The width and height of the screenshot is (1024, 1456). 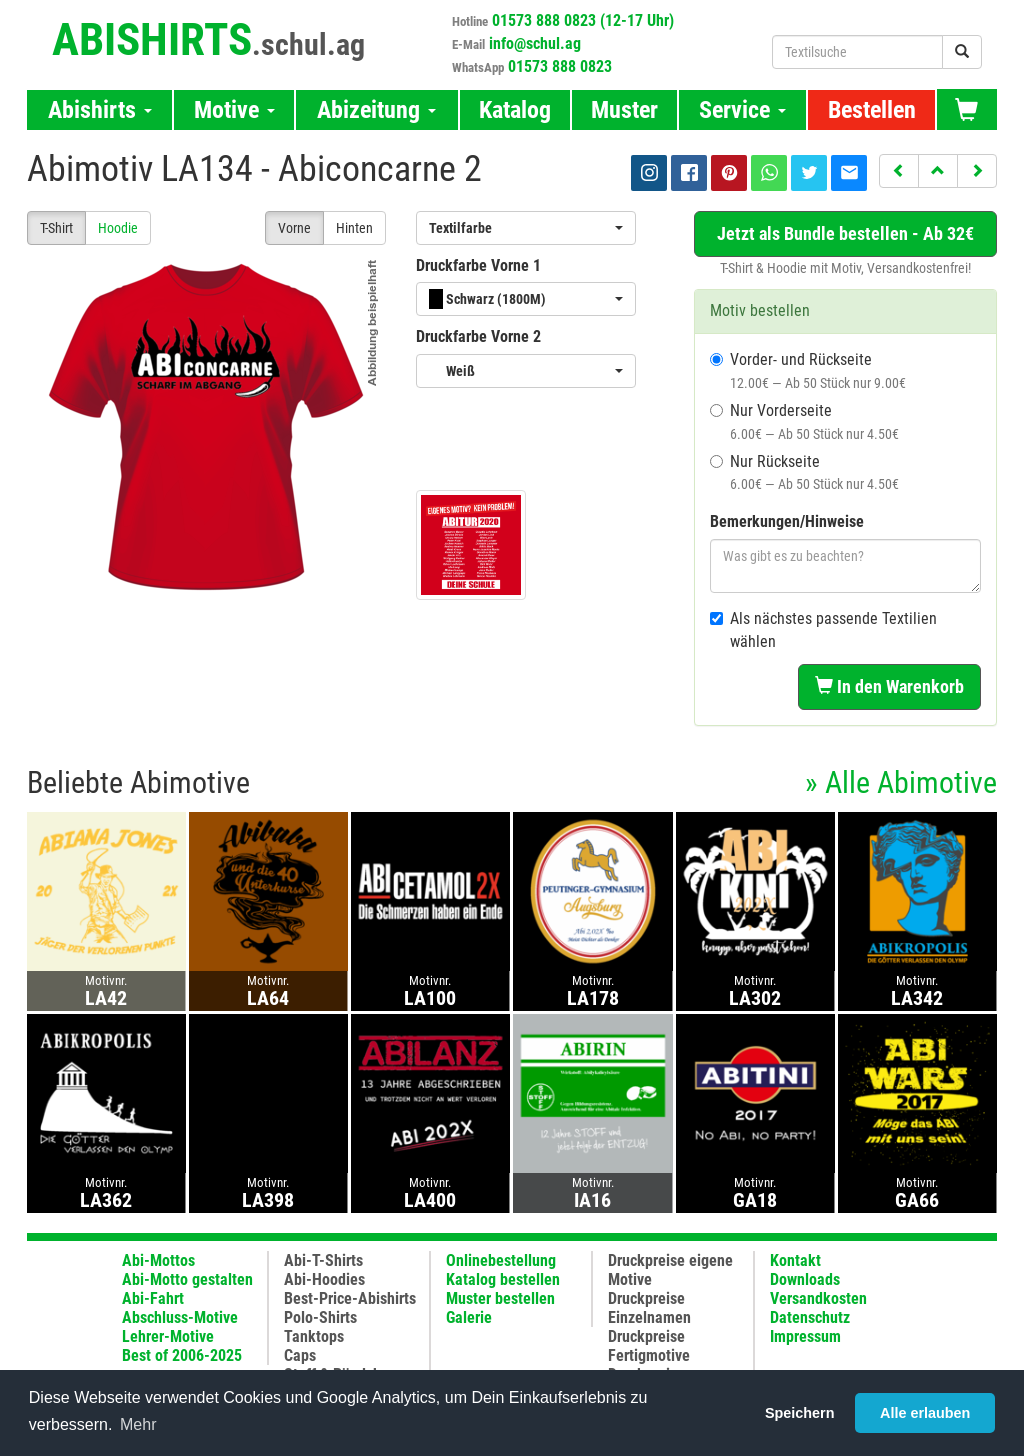 I want to click on » Alle Abimotive, so click(x=901, y=782).